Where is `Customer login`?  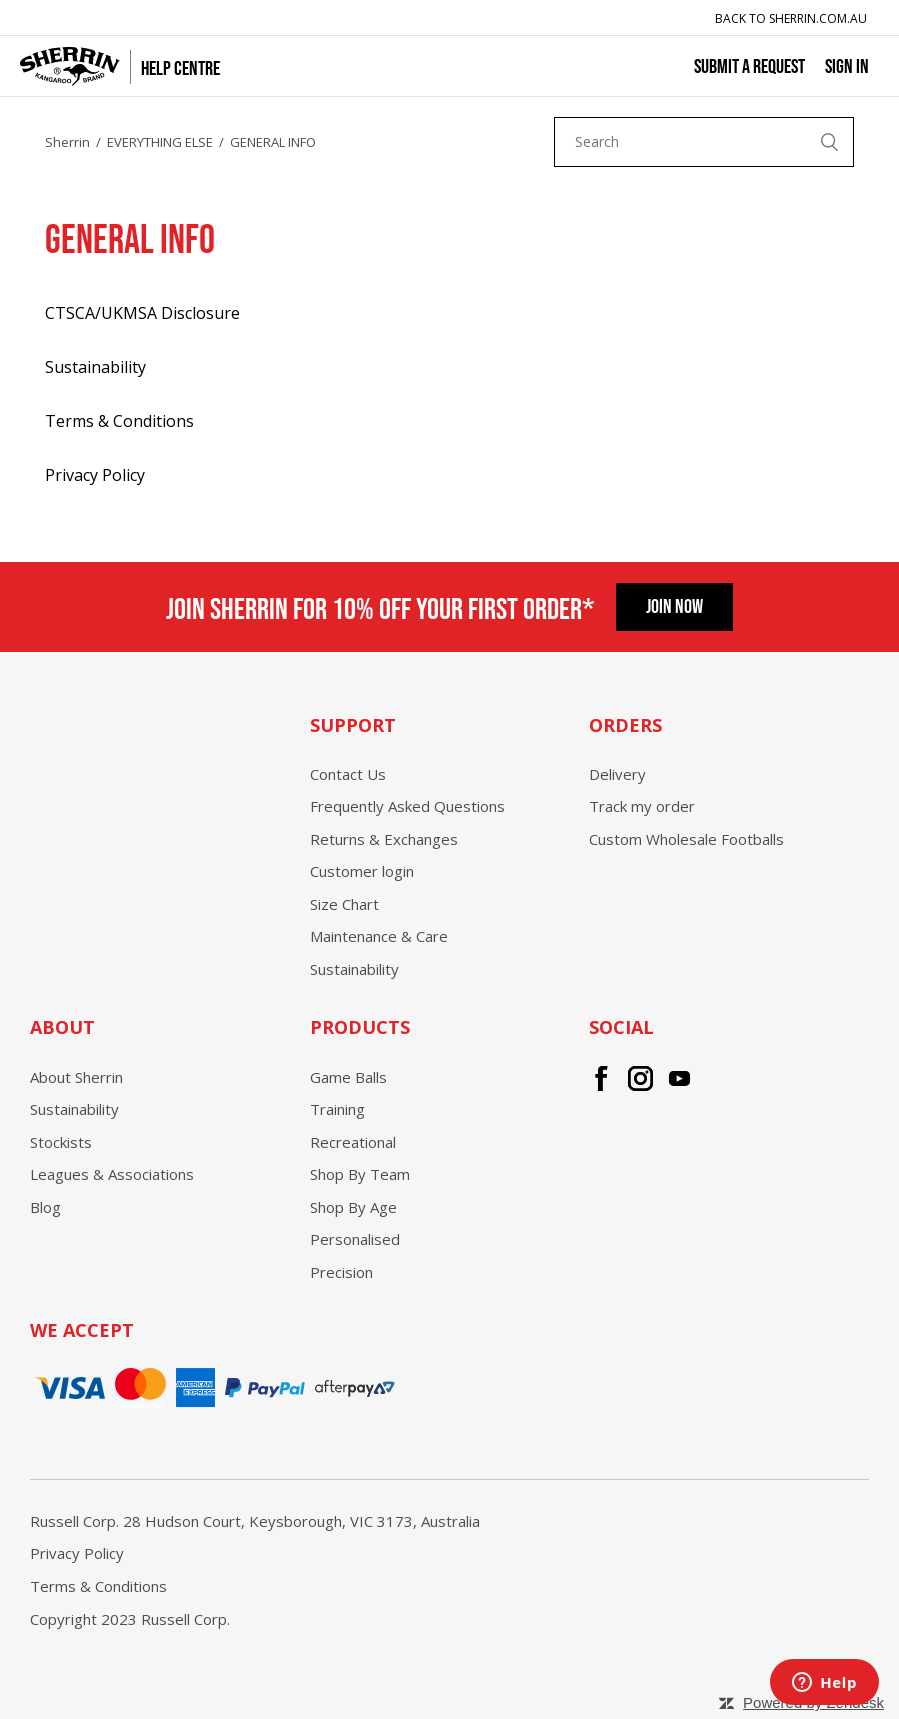
Customer login is located at coordinates (362, 871).